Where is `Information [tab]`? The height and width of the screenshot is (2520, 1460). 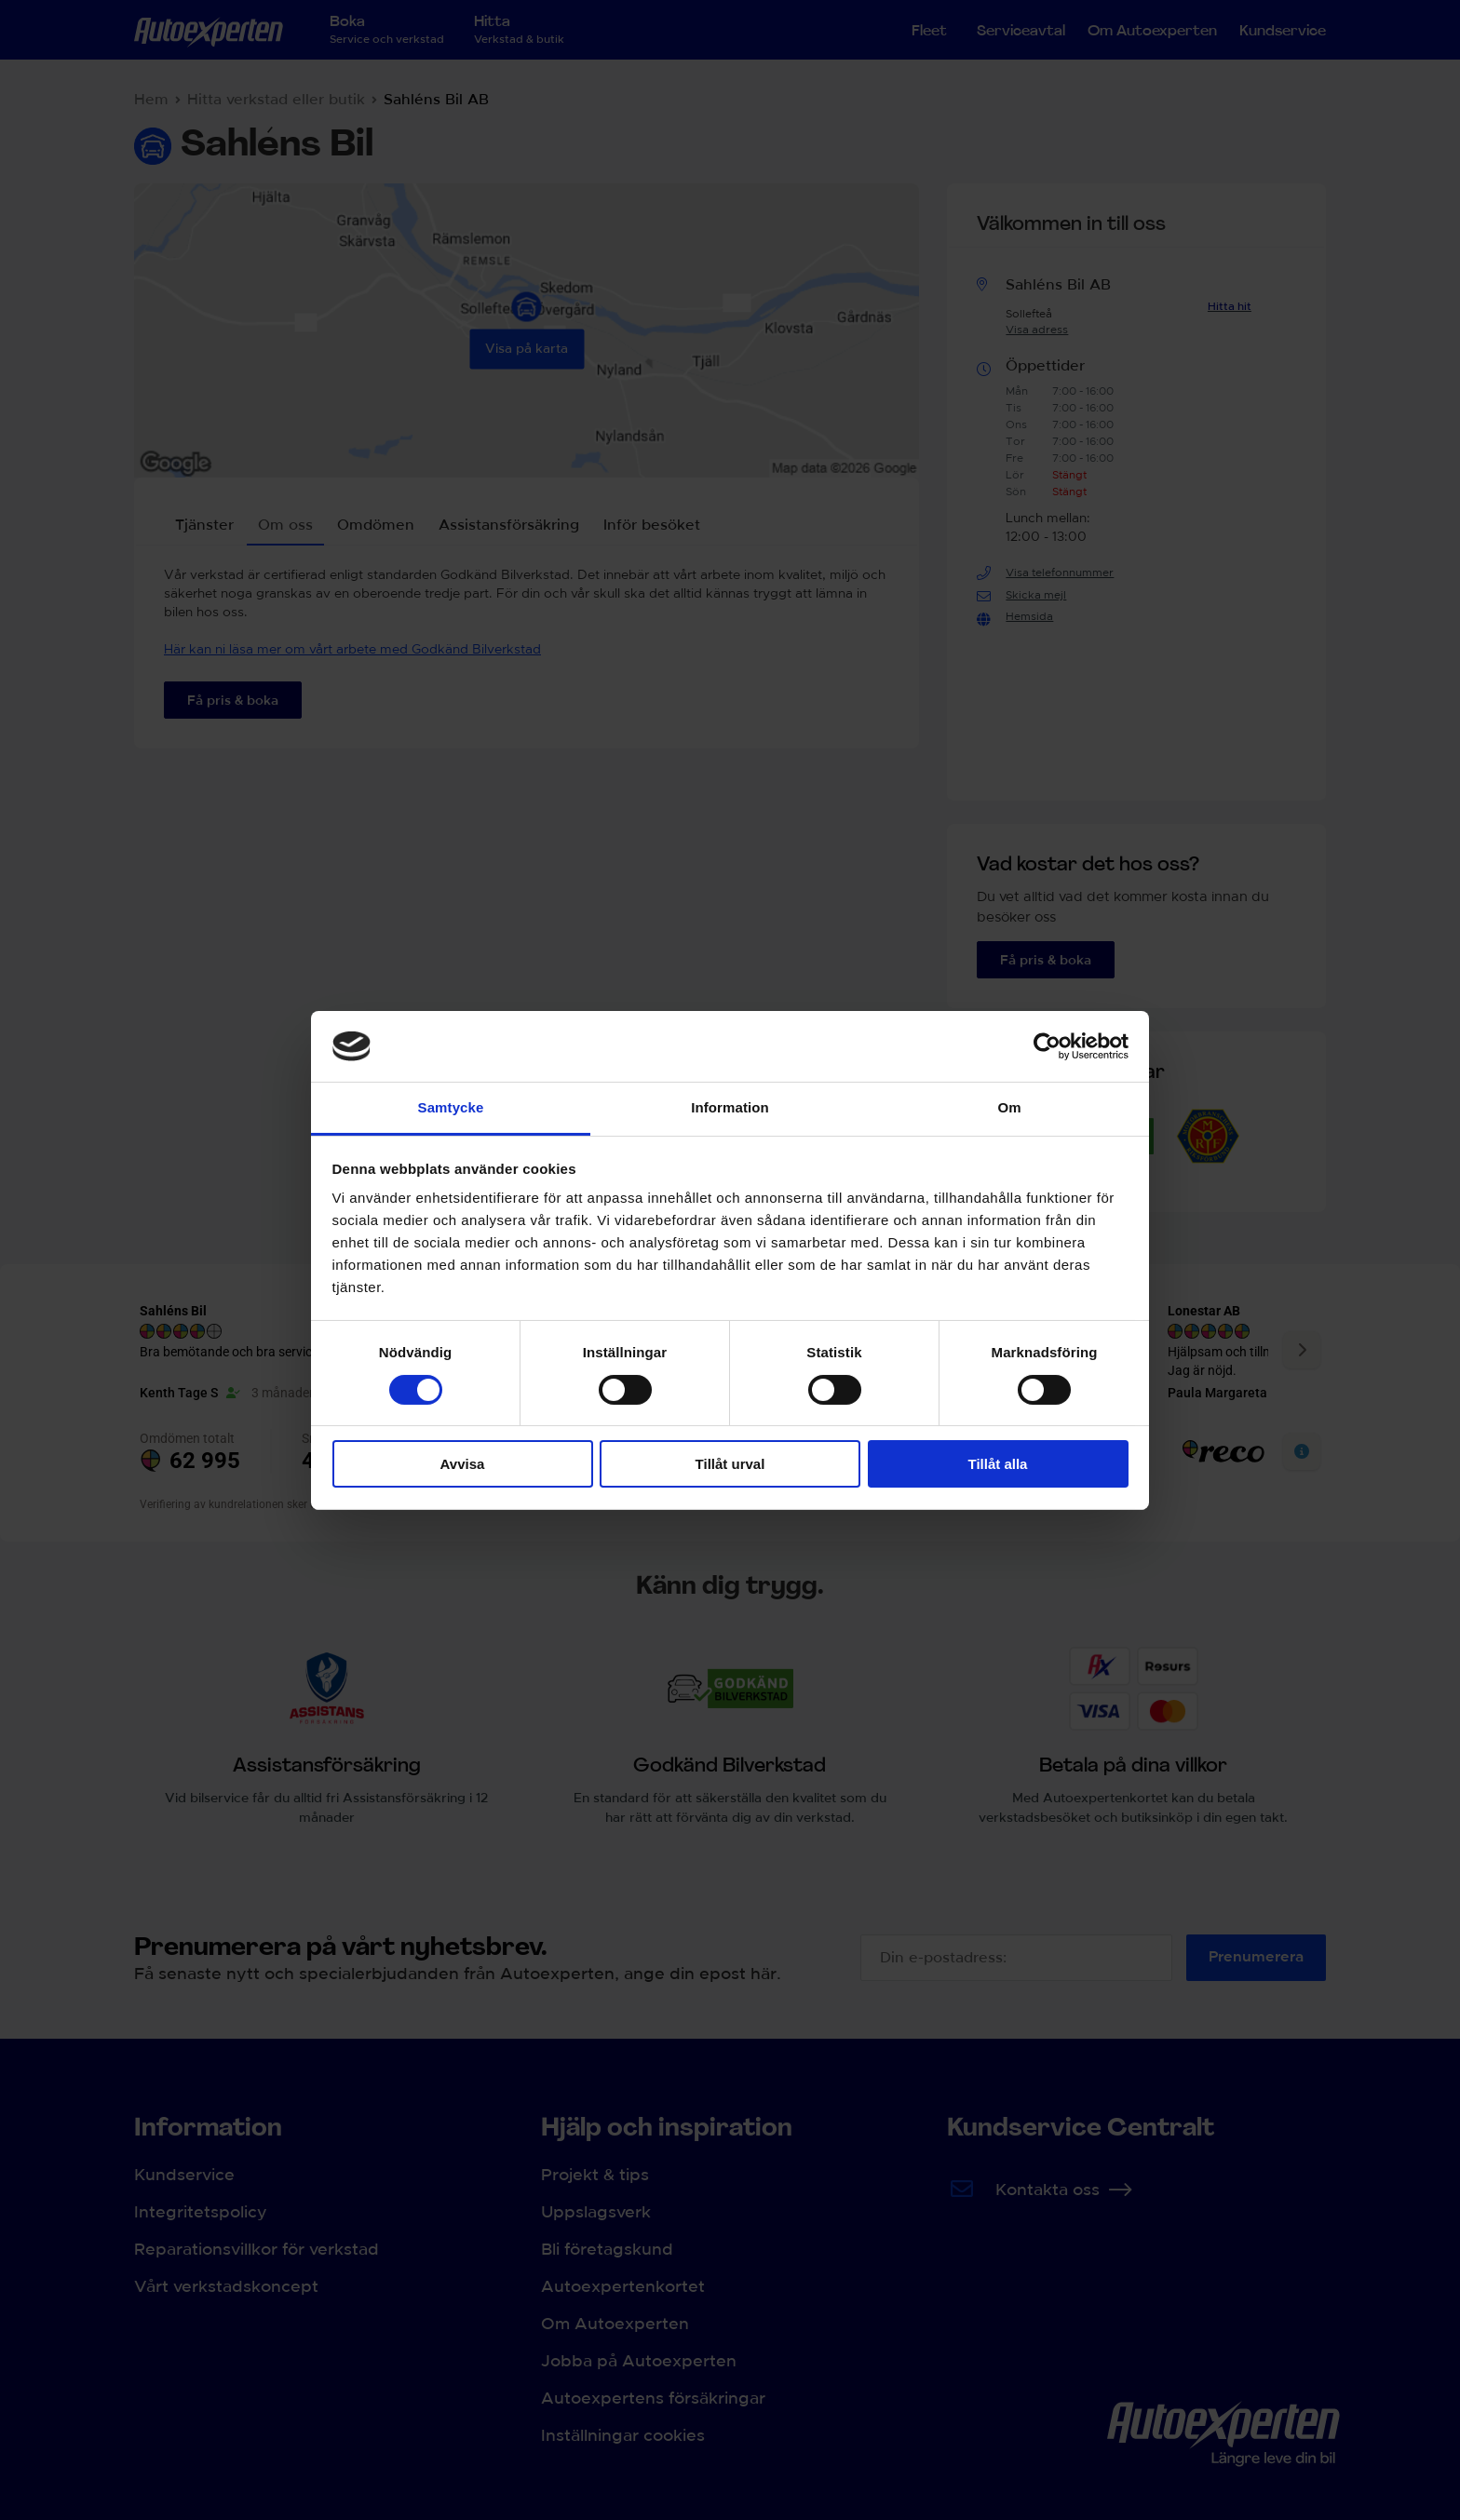
Information [tab] is located at coordinates (730, 1107).